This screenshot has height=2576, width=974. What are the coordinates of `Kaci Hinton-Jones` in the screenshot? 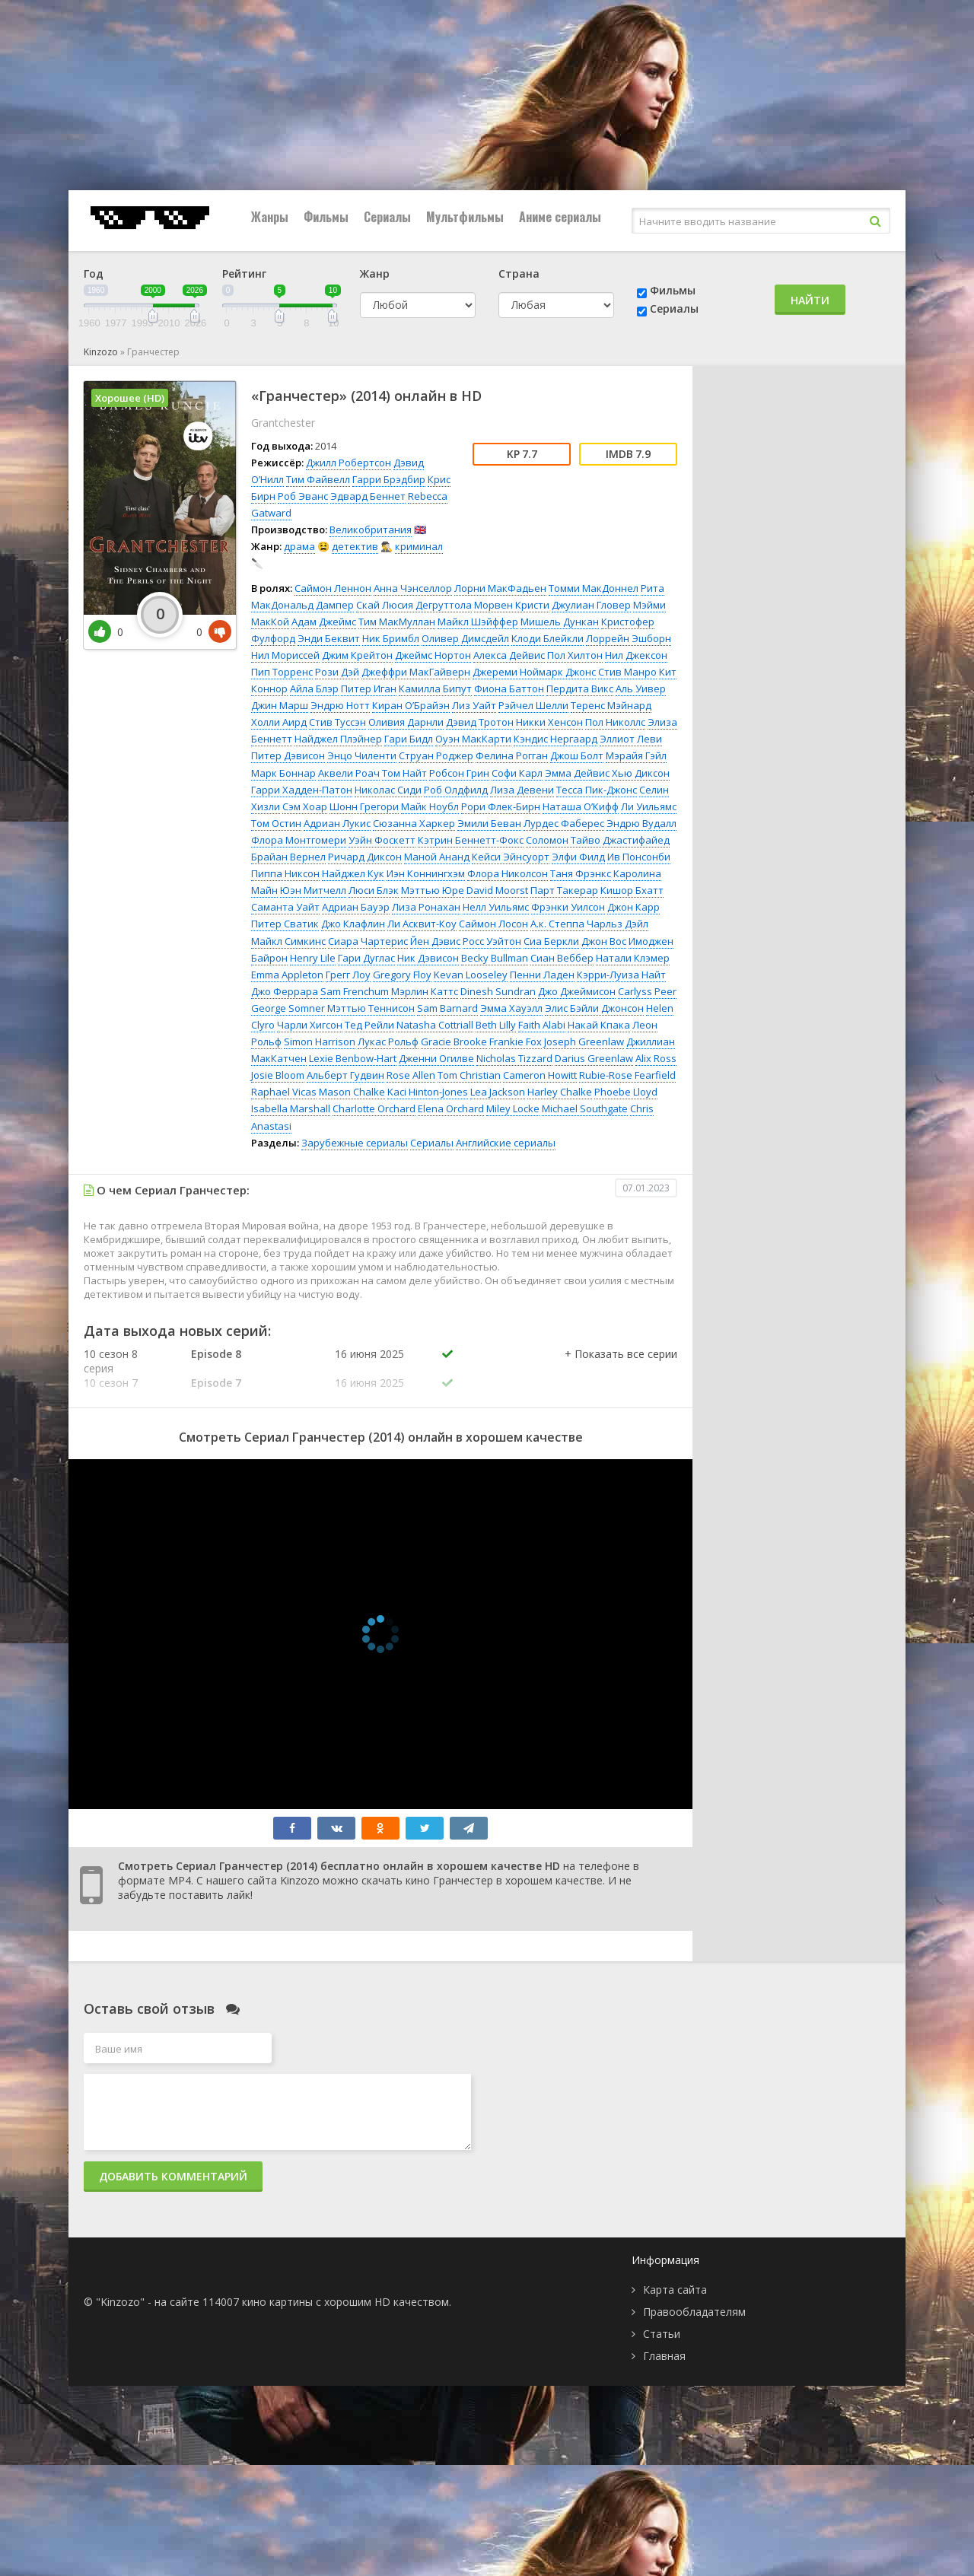 It's located at (427, 1092).